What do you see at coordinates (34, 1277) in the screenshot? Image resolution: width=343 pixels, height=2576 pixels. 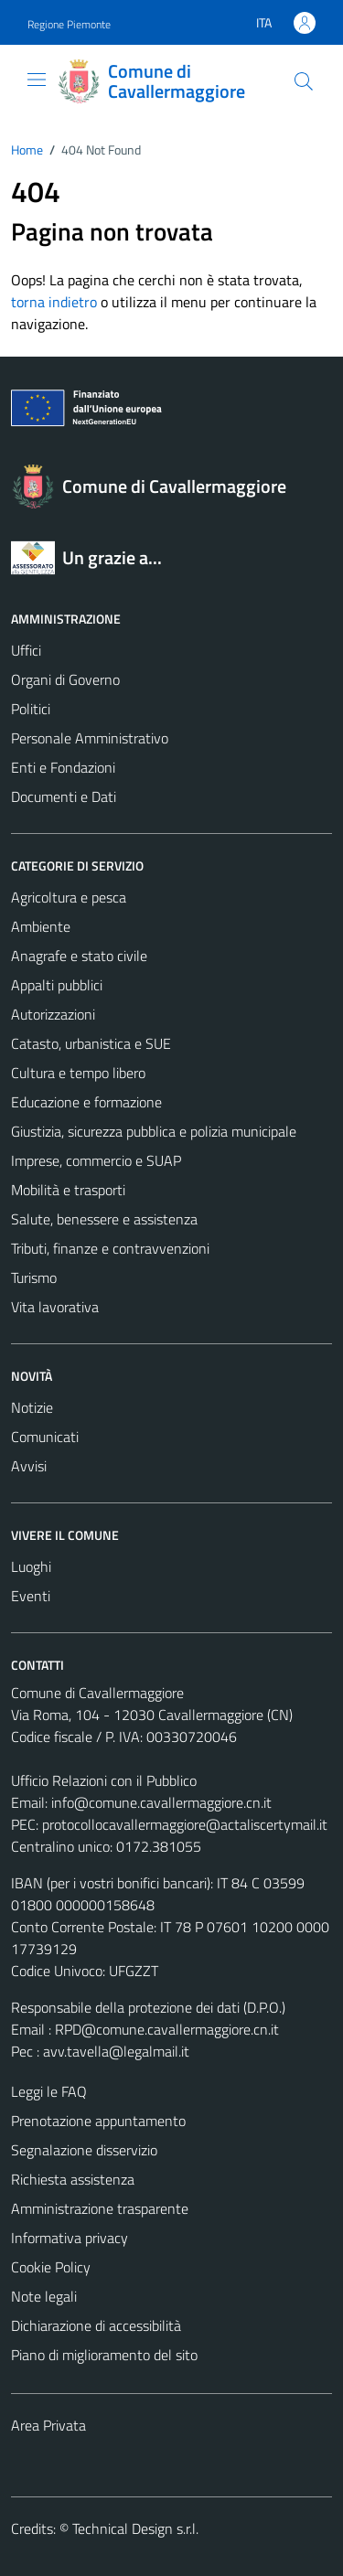 I see `Turismo` at bounding box center [34, 1277].